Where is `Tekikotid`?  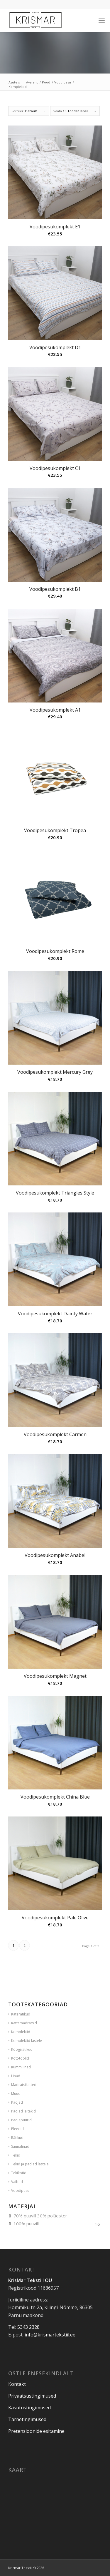
Tekikotid is located at coordinates (18, 2172).